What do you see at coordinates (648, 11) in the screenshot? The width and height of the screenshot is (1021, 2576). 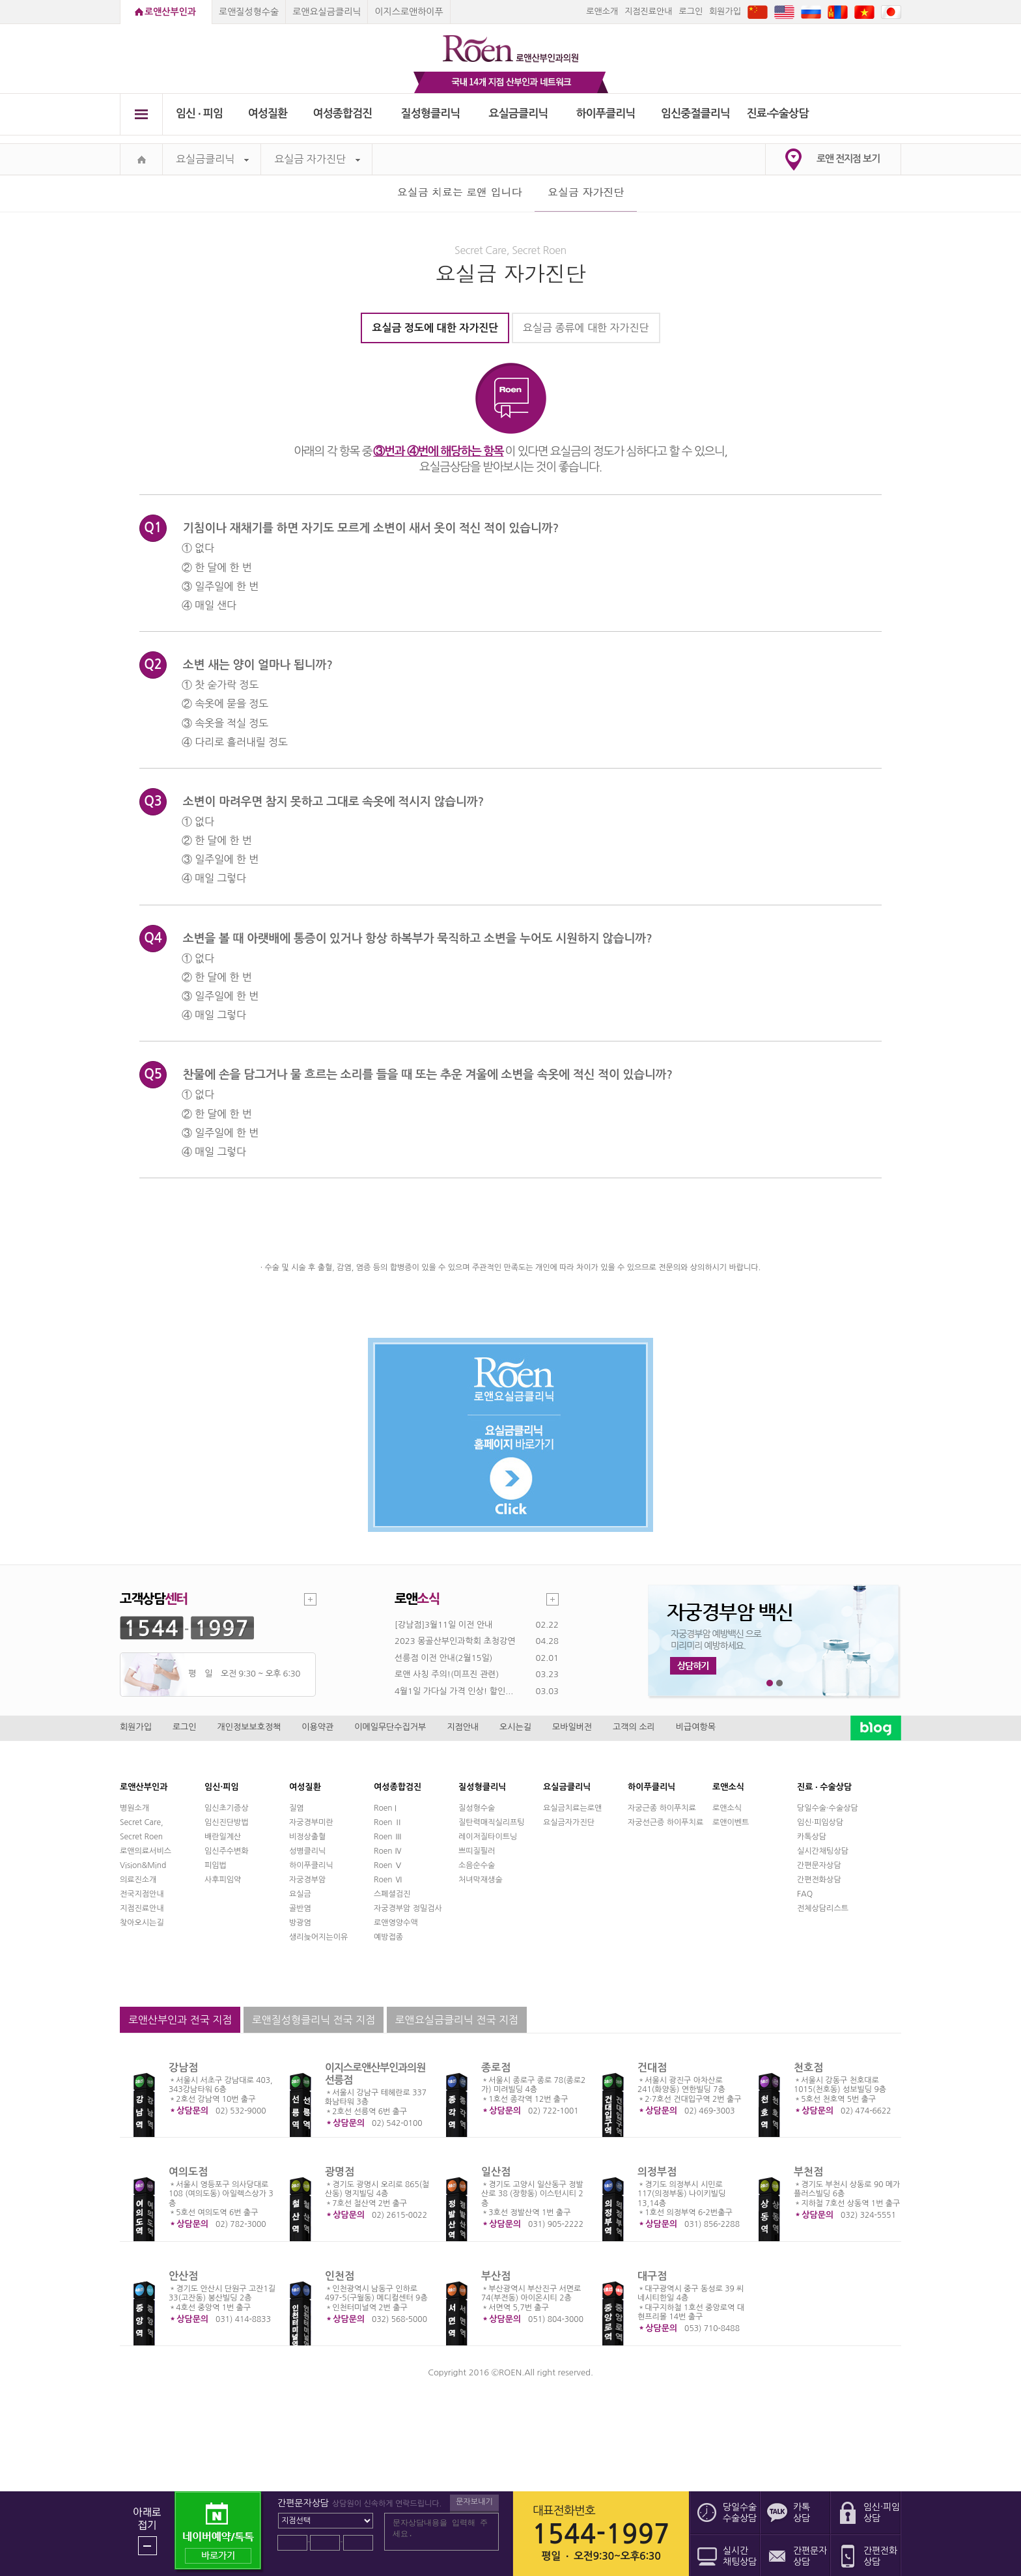 I see `지점진료안내` at bounding box center [648, 11].